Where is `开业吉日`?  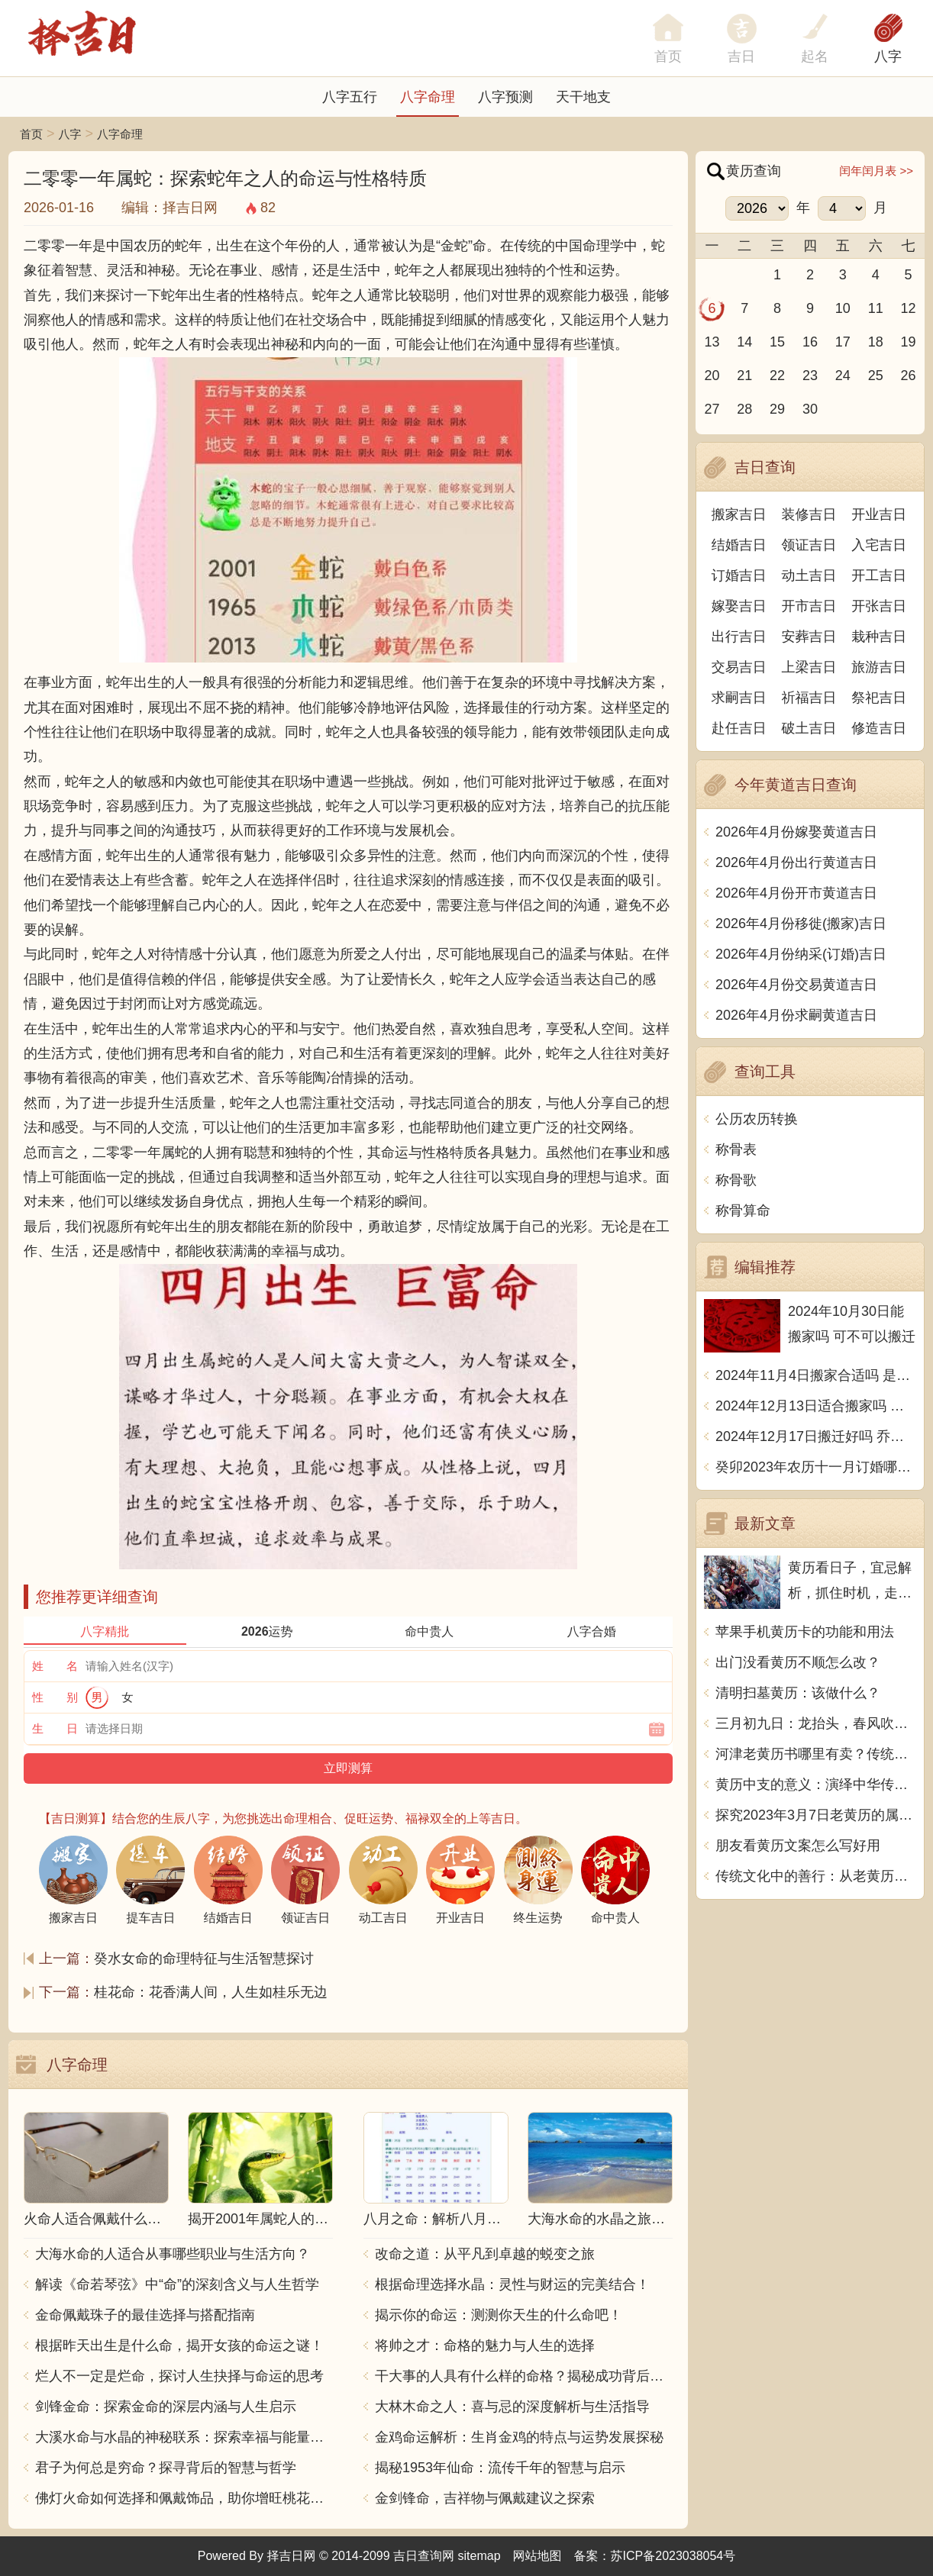
开业吉日 is located at coordinates (878, 514).